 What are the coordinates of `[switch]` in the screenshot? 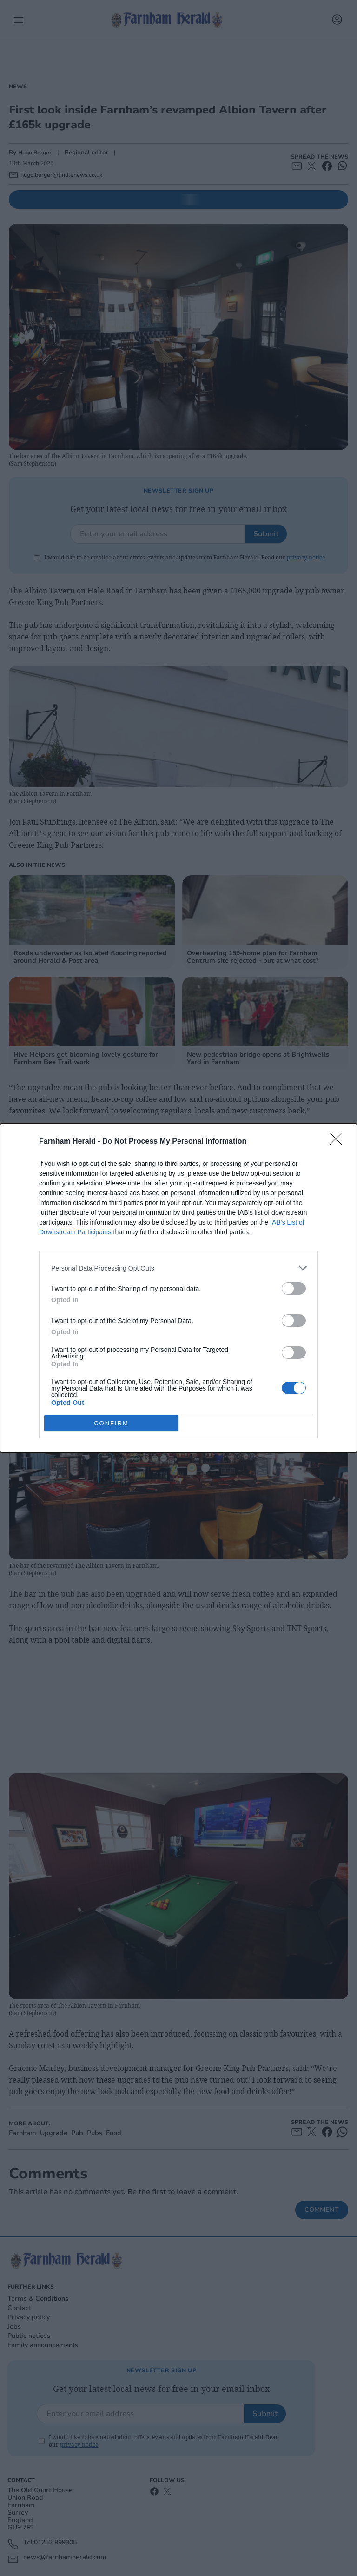 It's located at (294, 1288).